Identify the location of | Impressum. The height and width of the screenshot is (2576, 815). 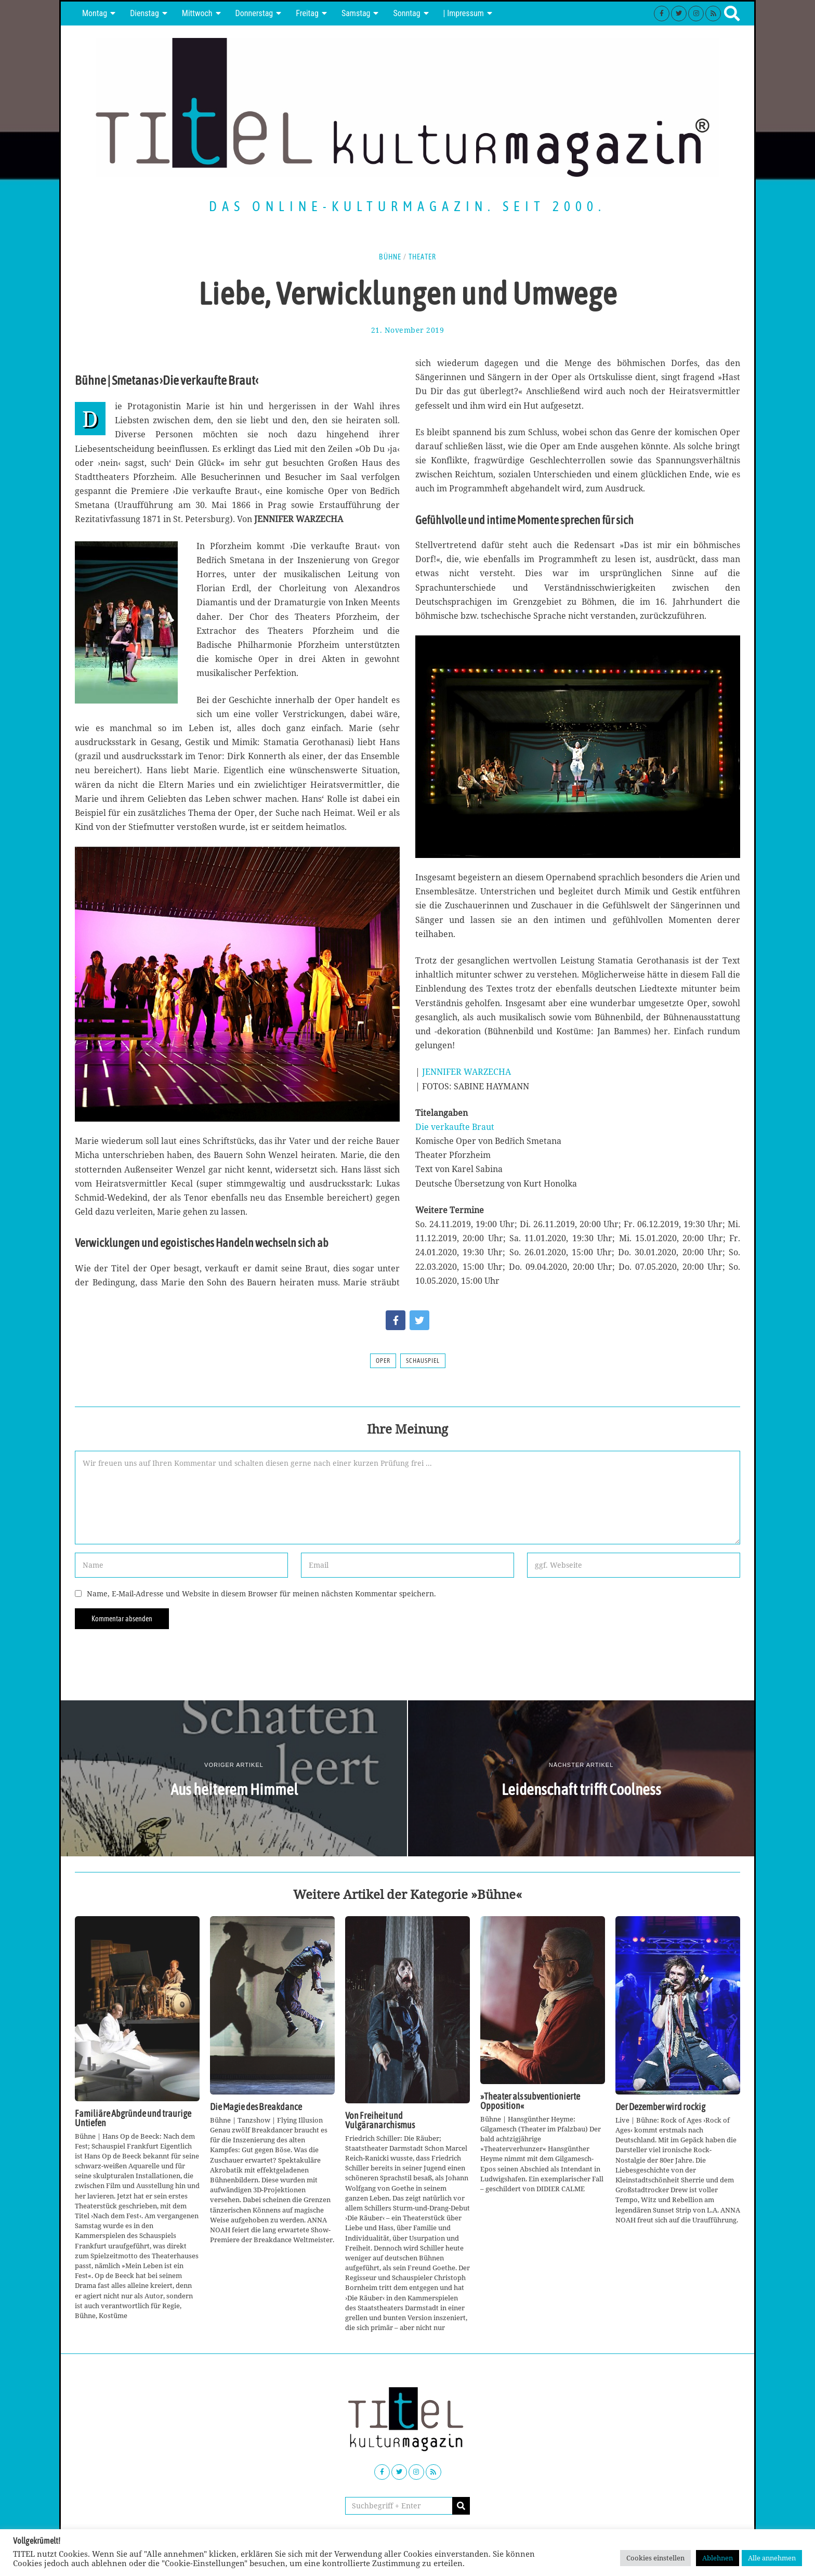
(463, 13).